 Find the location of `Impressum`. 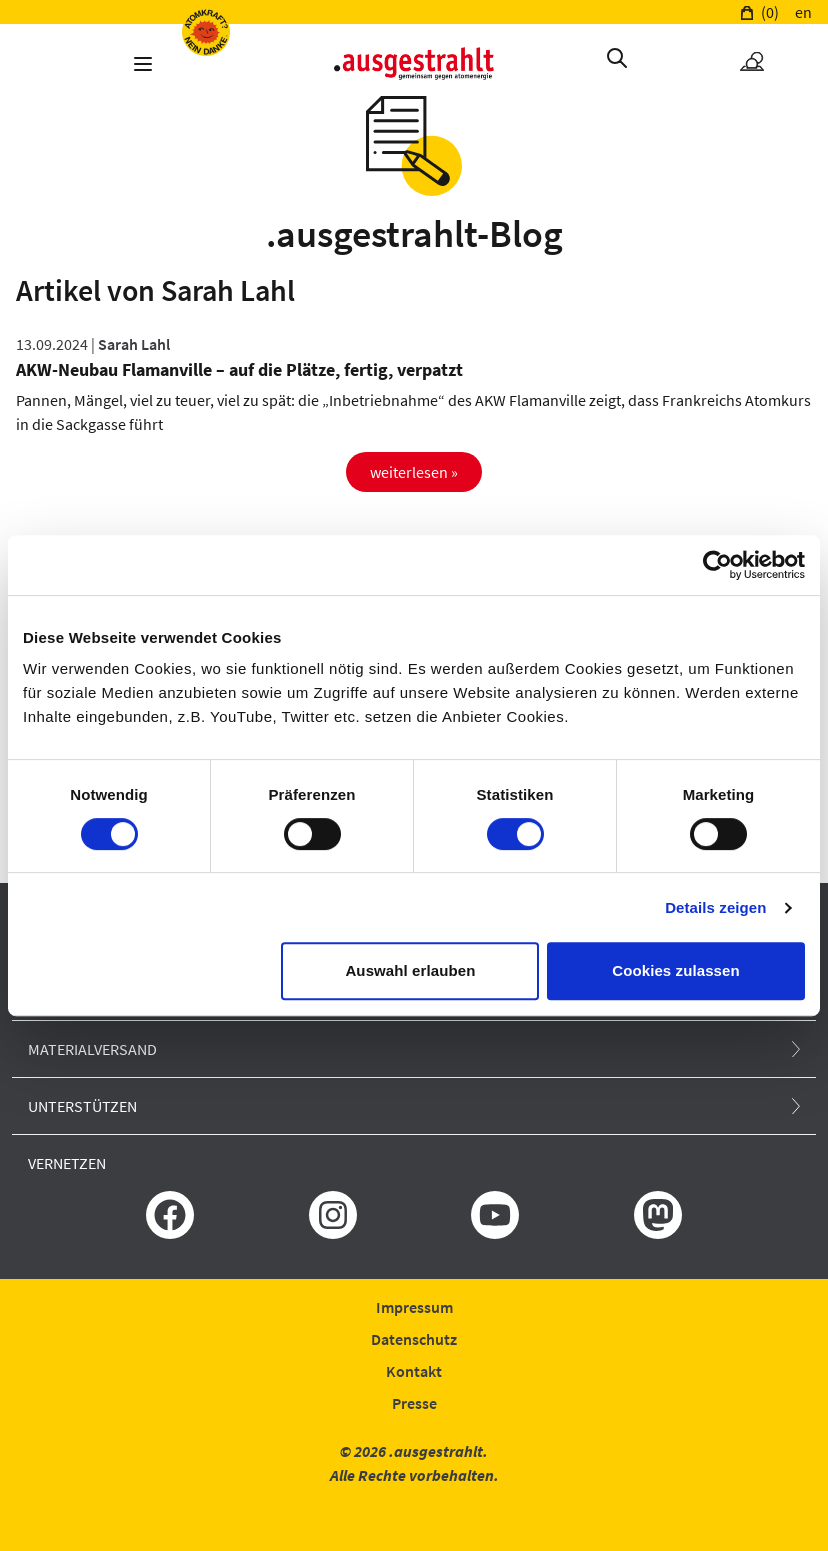

Impressum is located at coordinates (414, 1307).